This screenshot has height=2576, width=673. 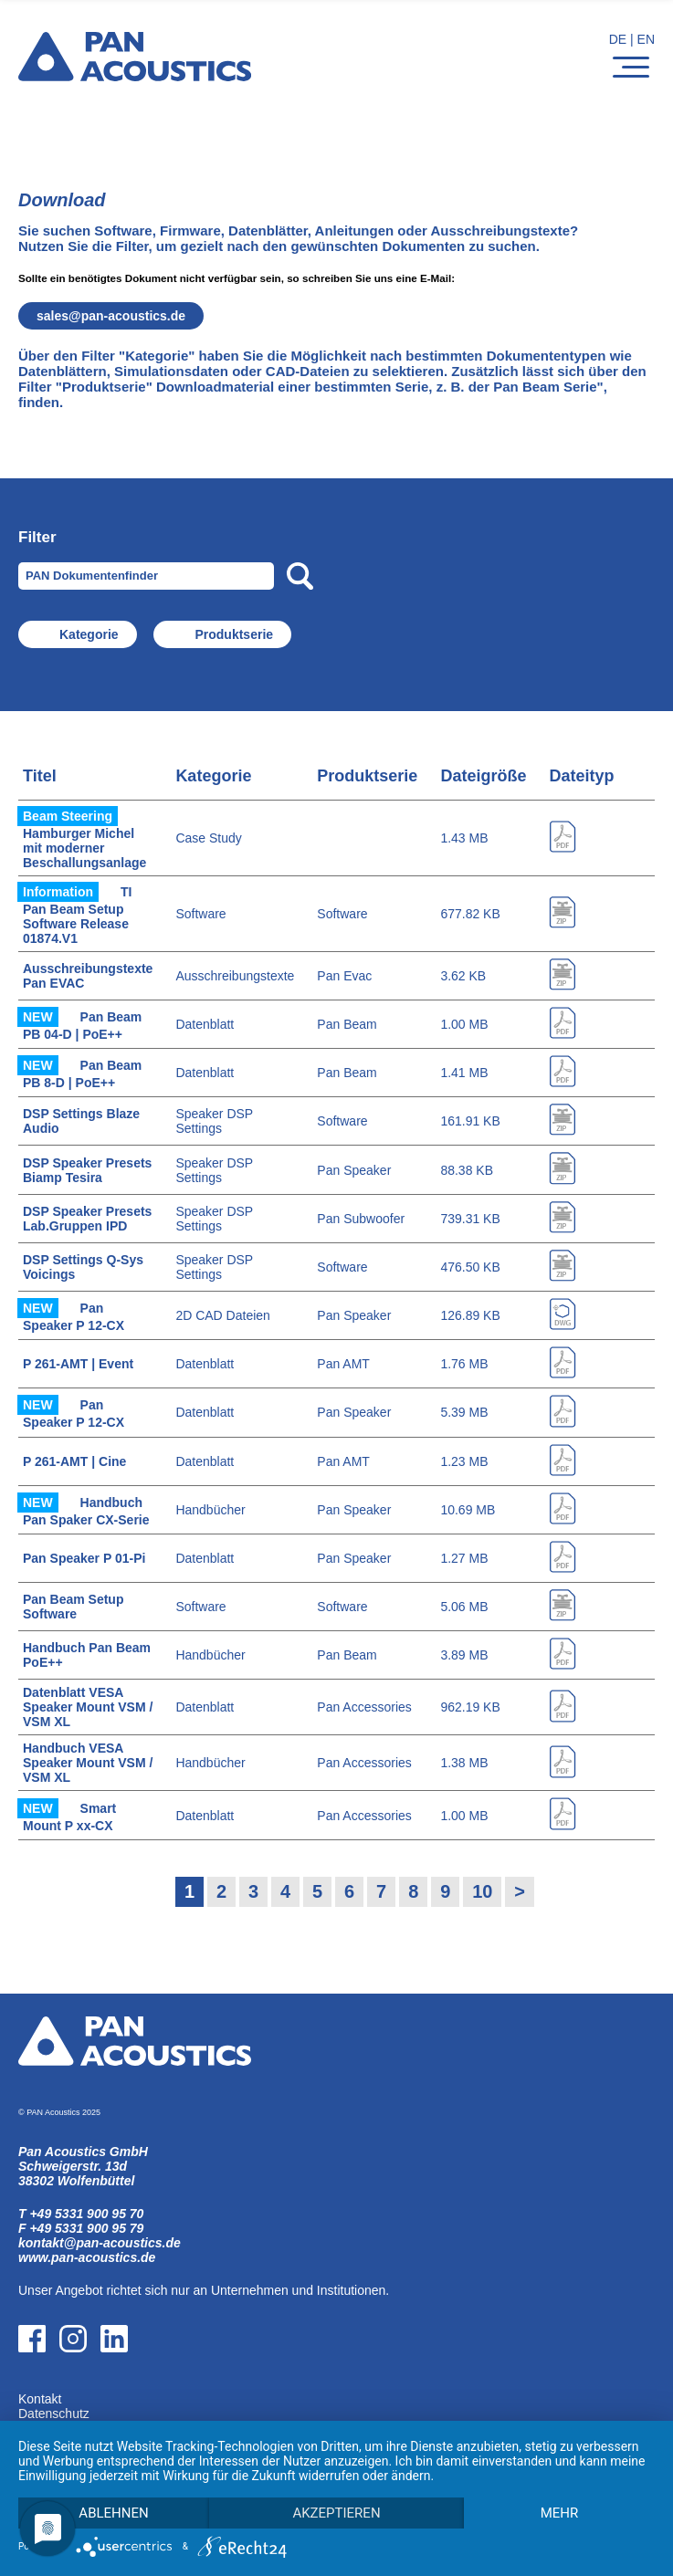 I want to click on Ablehnen, so click(x=113, y=2513).